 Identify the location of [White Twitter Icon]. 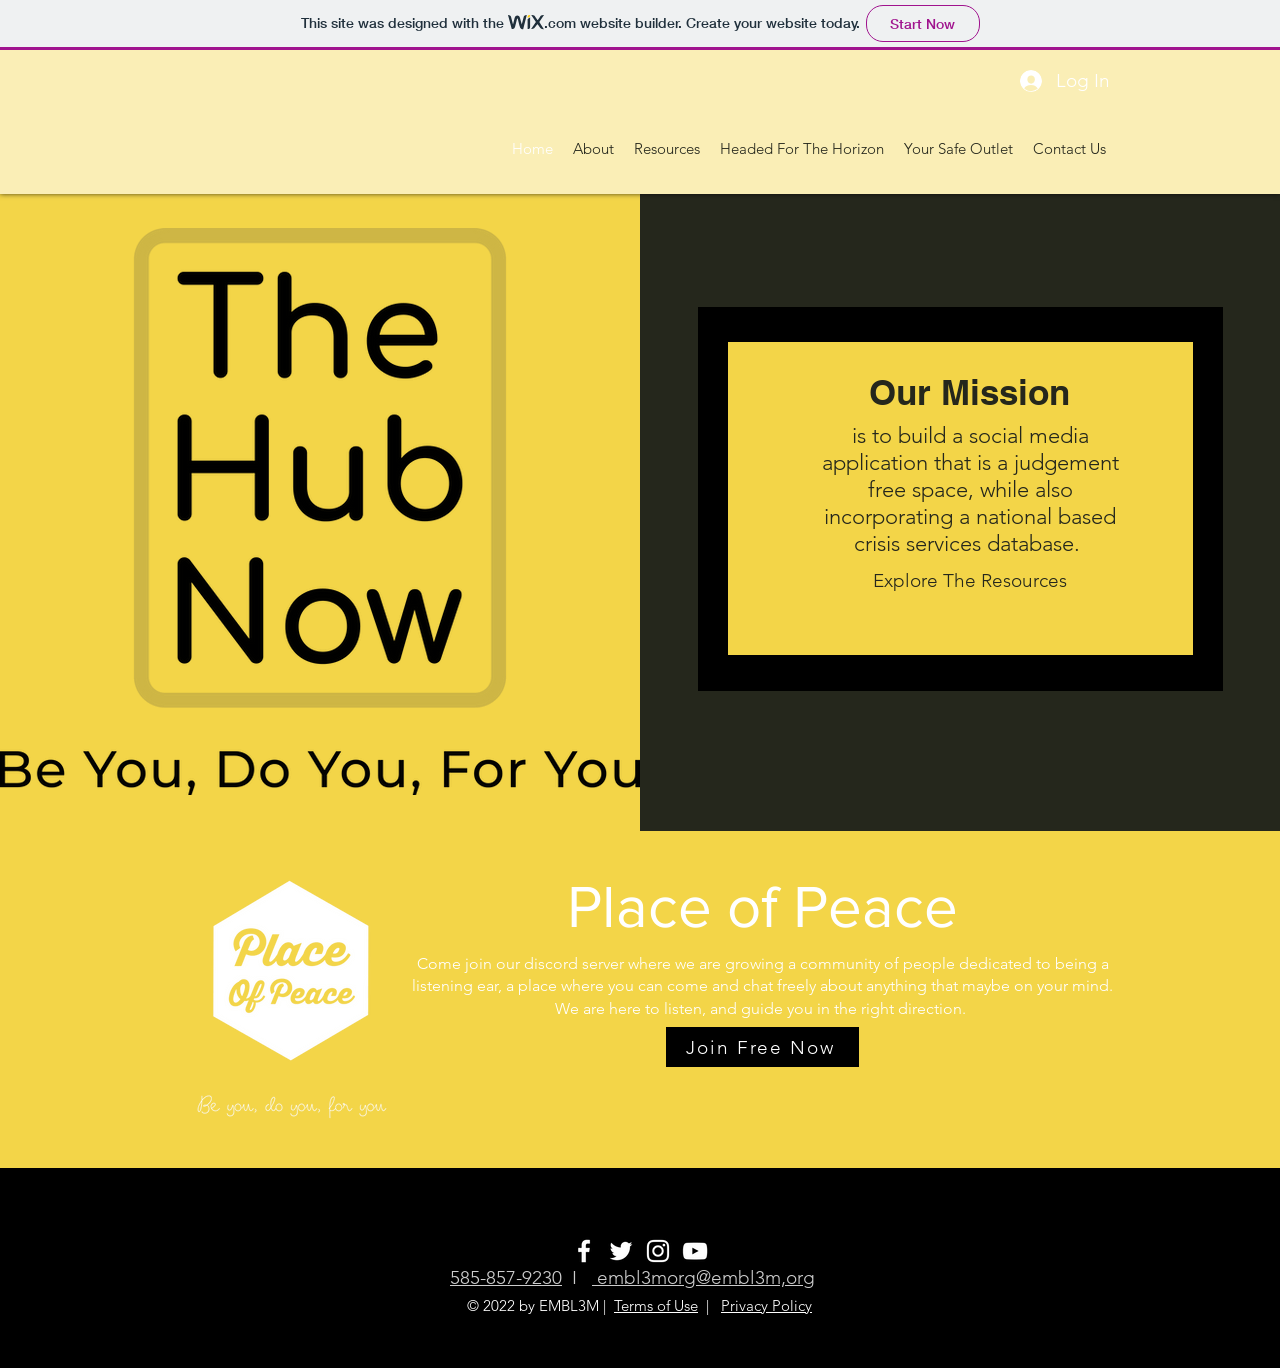
(621, 1251).